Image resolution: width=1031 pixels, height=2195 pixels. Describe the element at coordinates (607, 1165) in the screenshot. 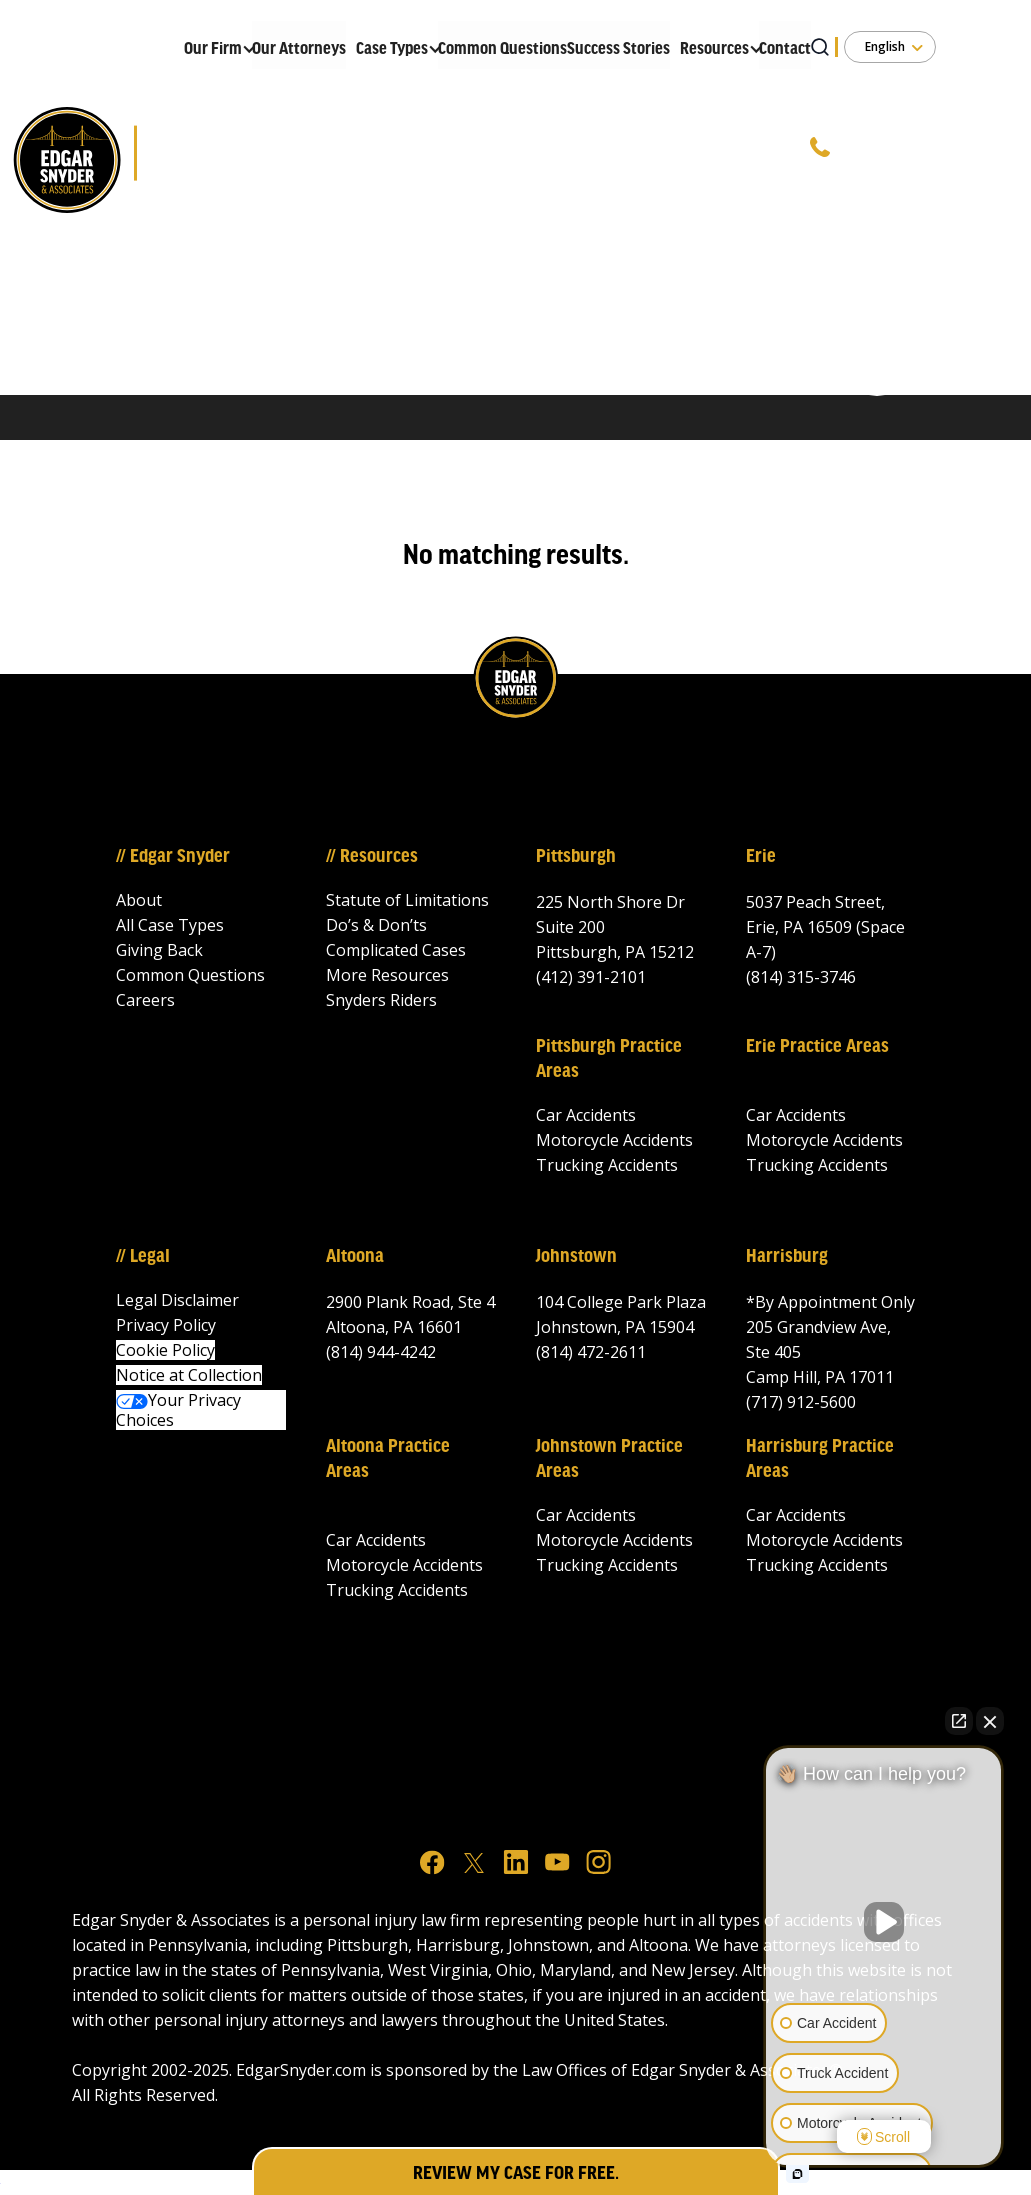

I see `Trucking Accidents` at that location.